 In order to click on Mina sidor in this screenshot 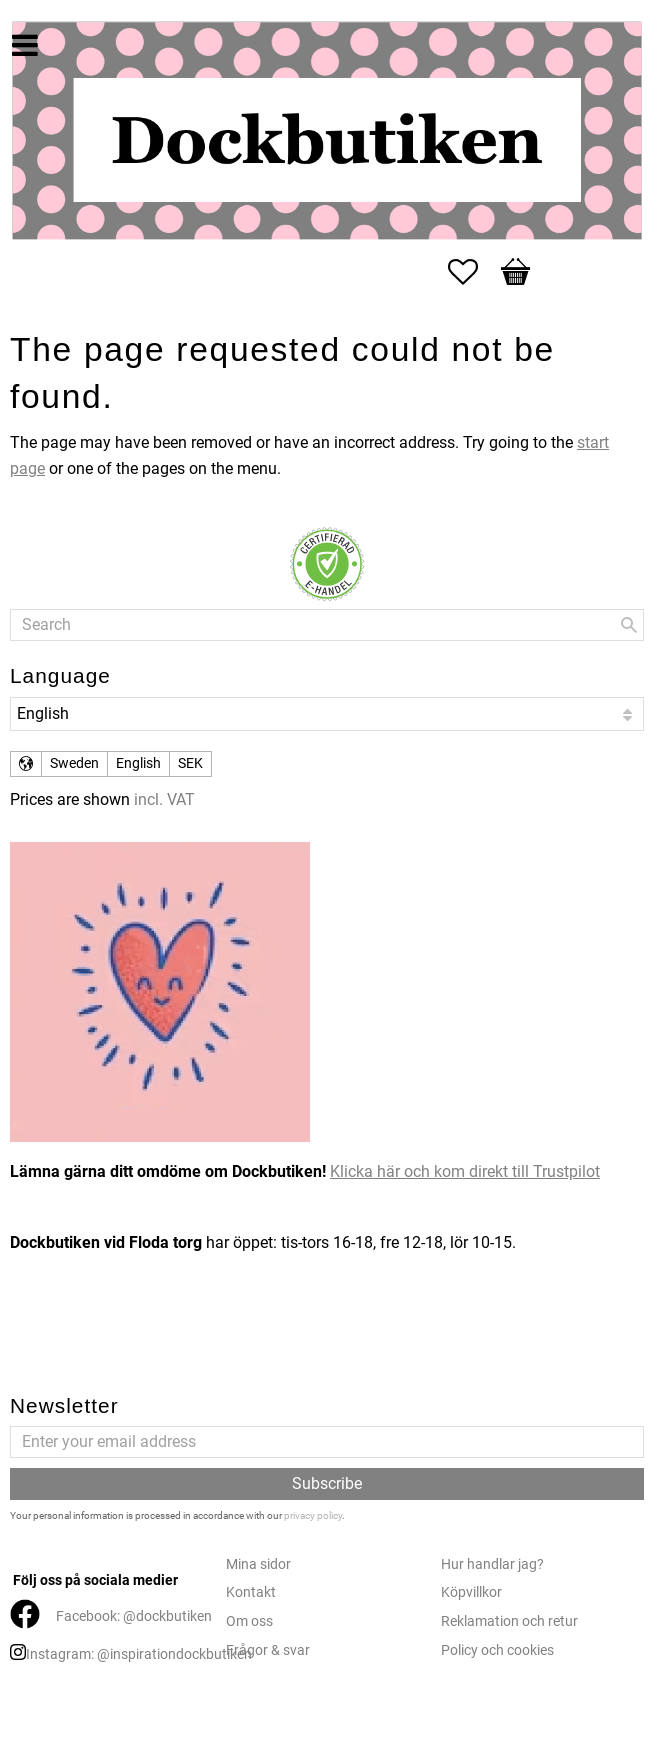, I will do `click(258, 1564)`.